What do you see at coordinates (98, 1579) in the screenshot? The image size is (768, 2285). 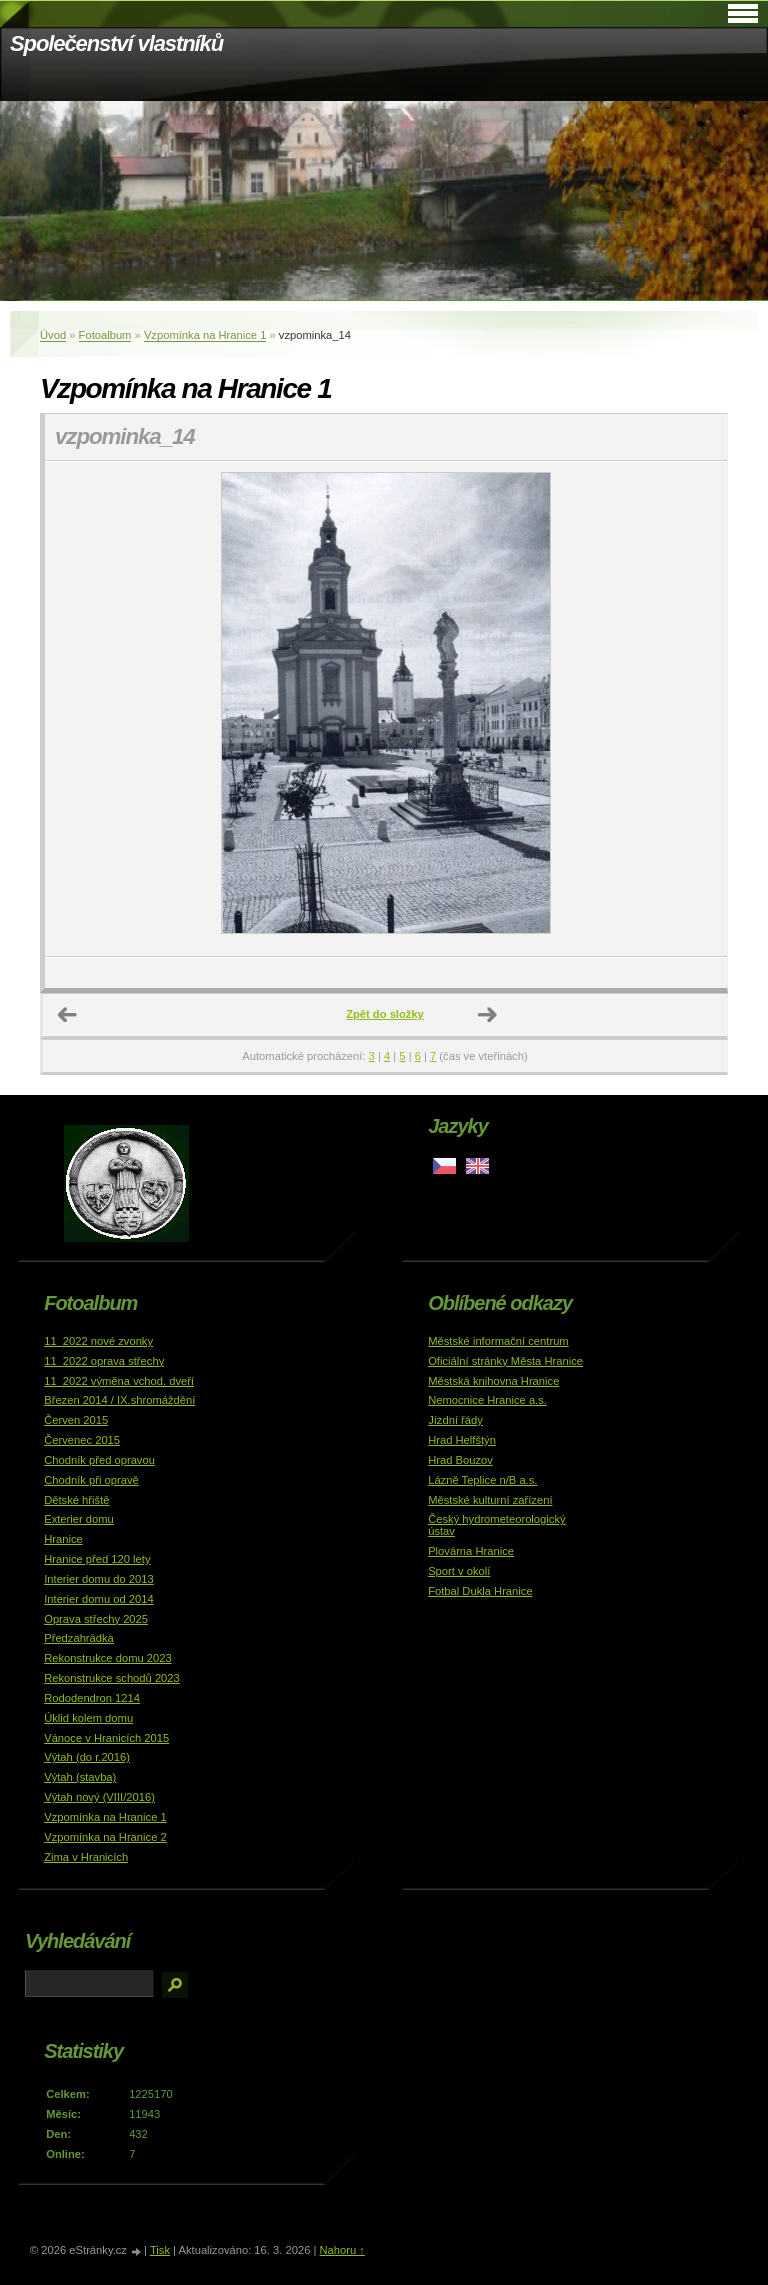 I see `Interier domu do 2013` at bounding box center [98, 1579].